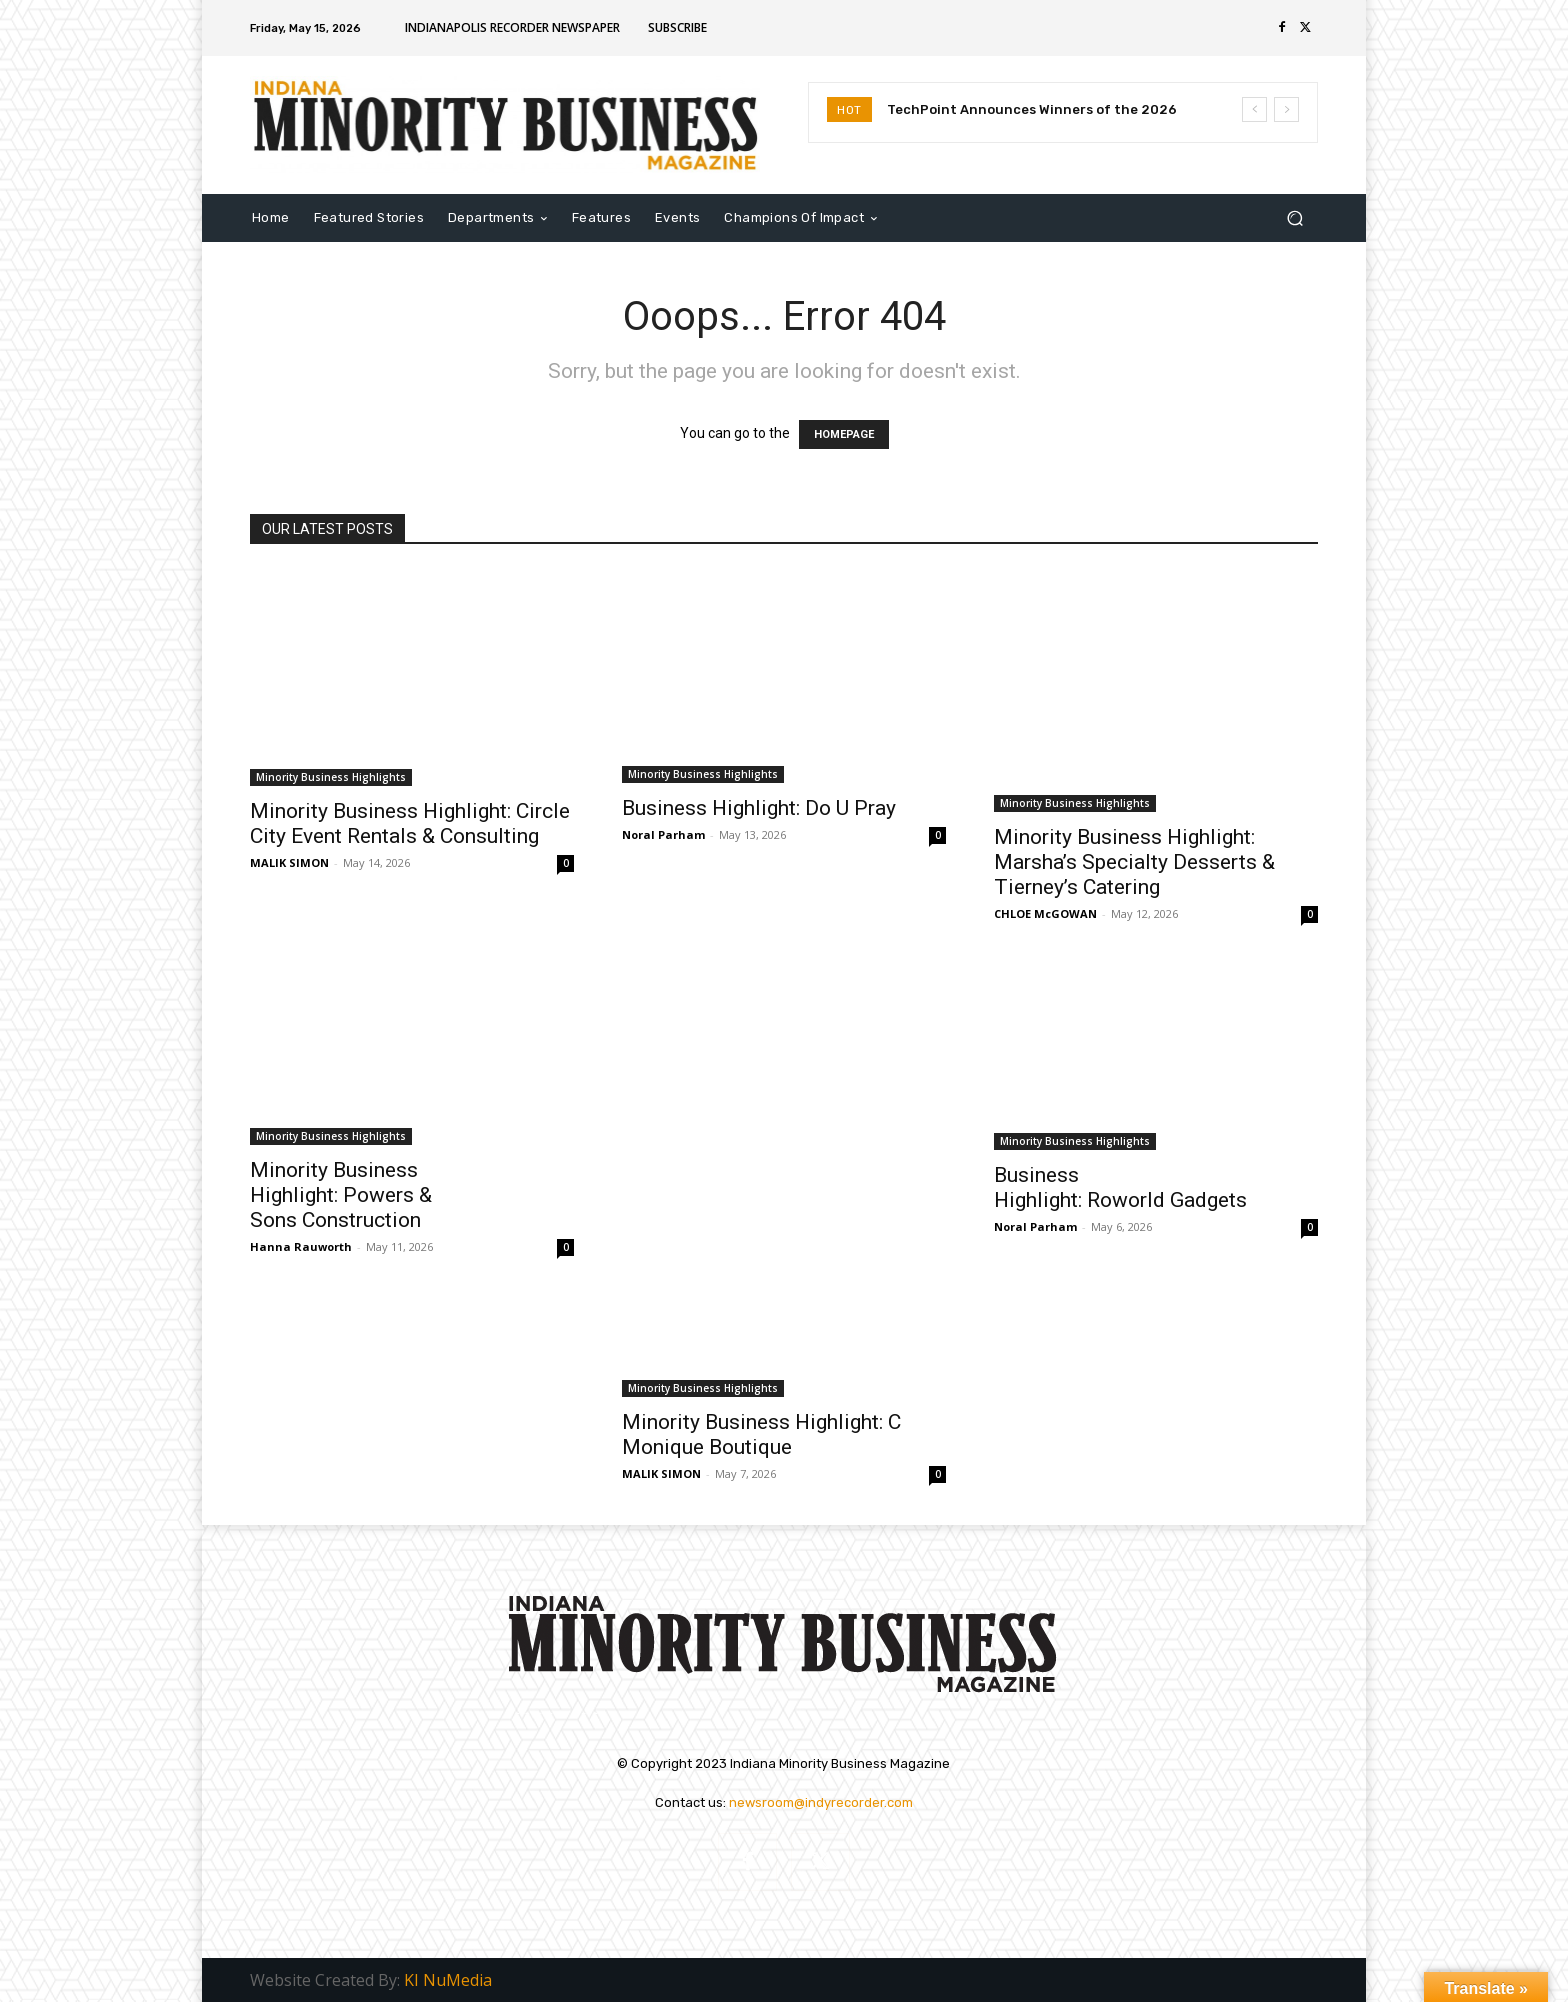  I want to click on Minority Business Highlight: Marsha’s Specialty Desserts & Tierney’s Catering, so click(1134, 862).